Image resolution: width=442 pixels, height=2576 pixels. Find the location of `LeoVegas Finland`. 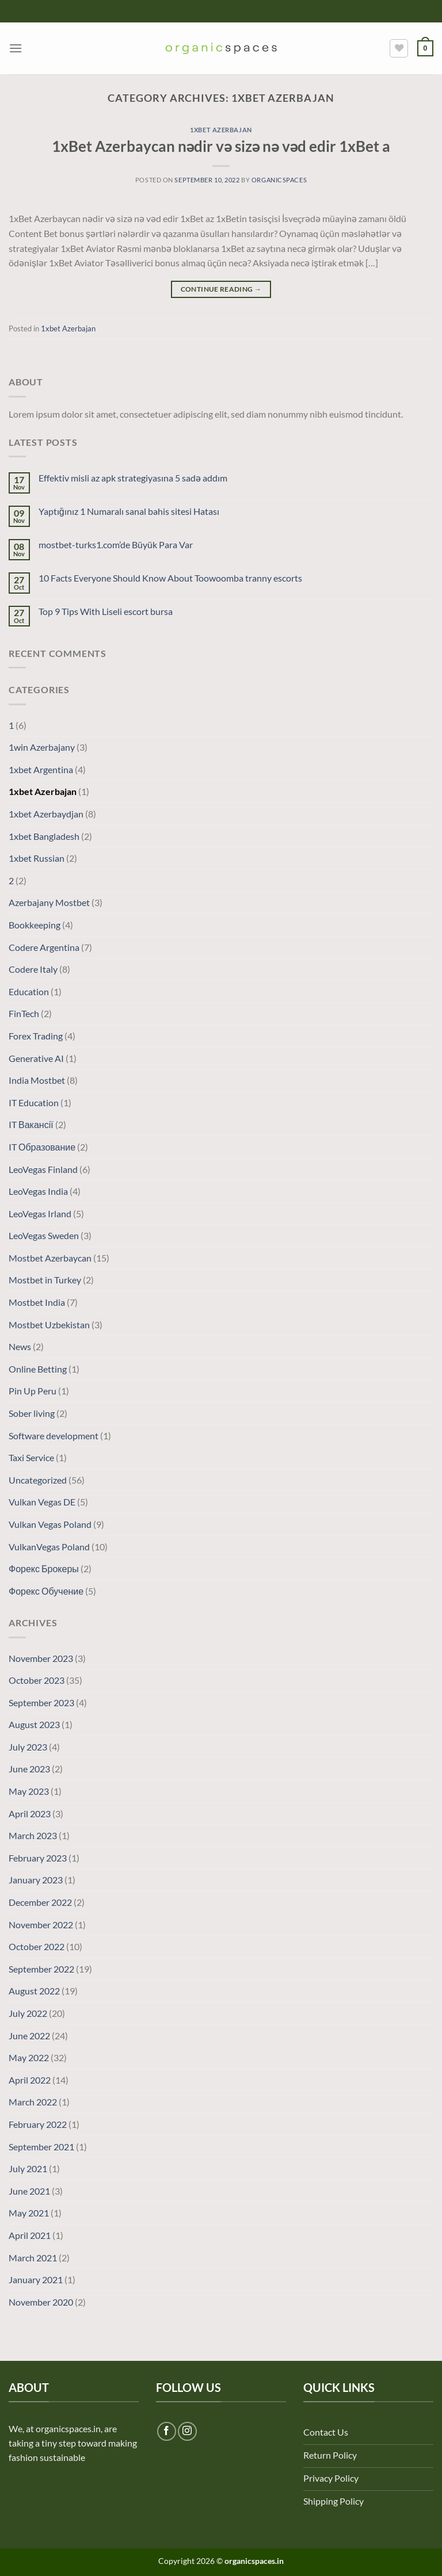

LeoVegas Finland is located at coordinates (43, 1169).